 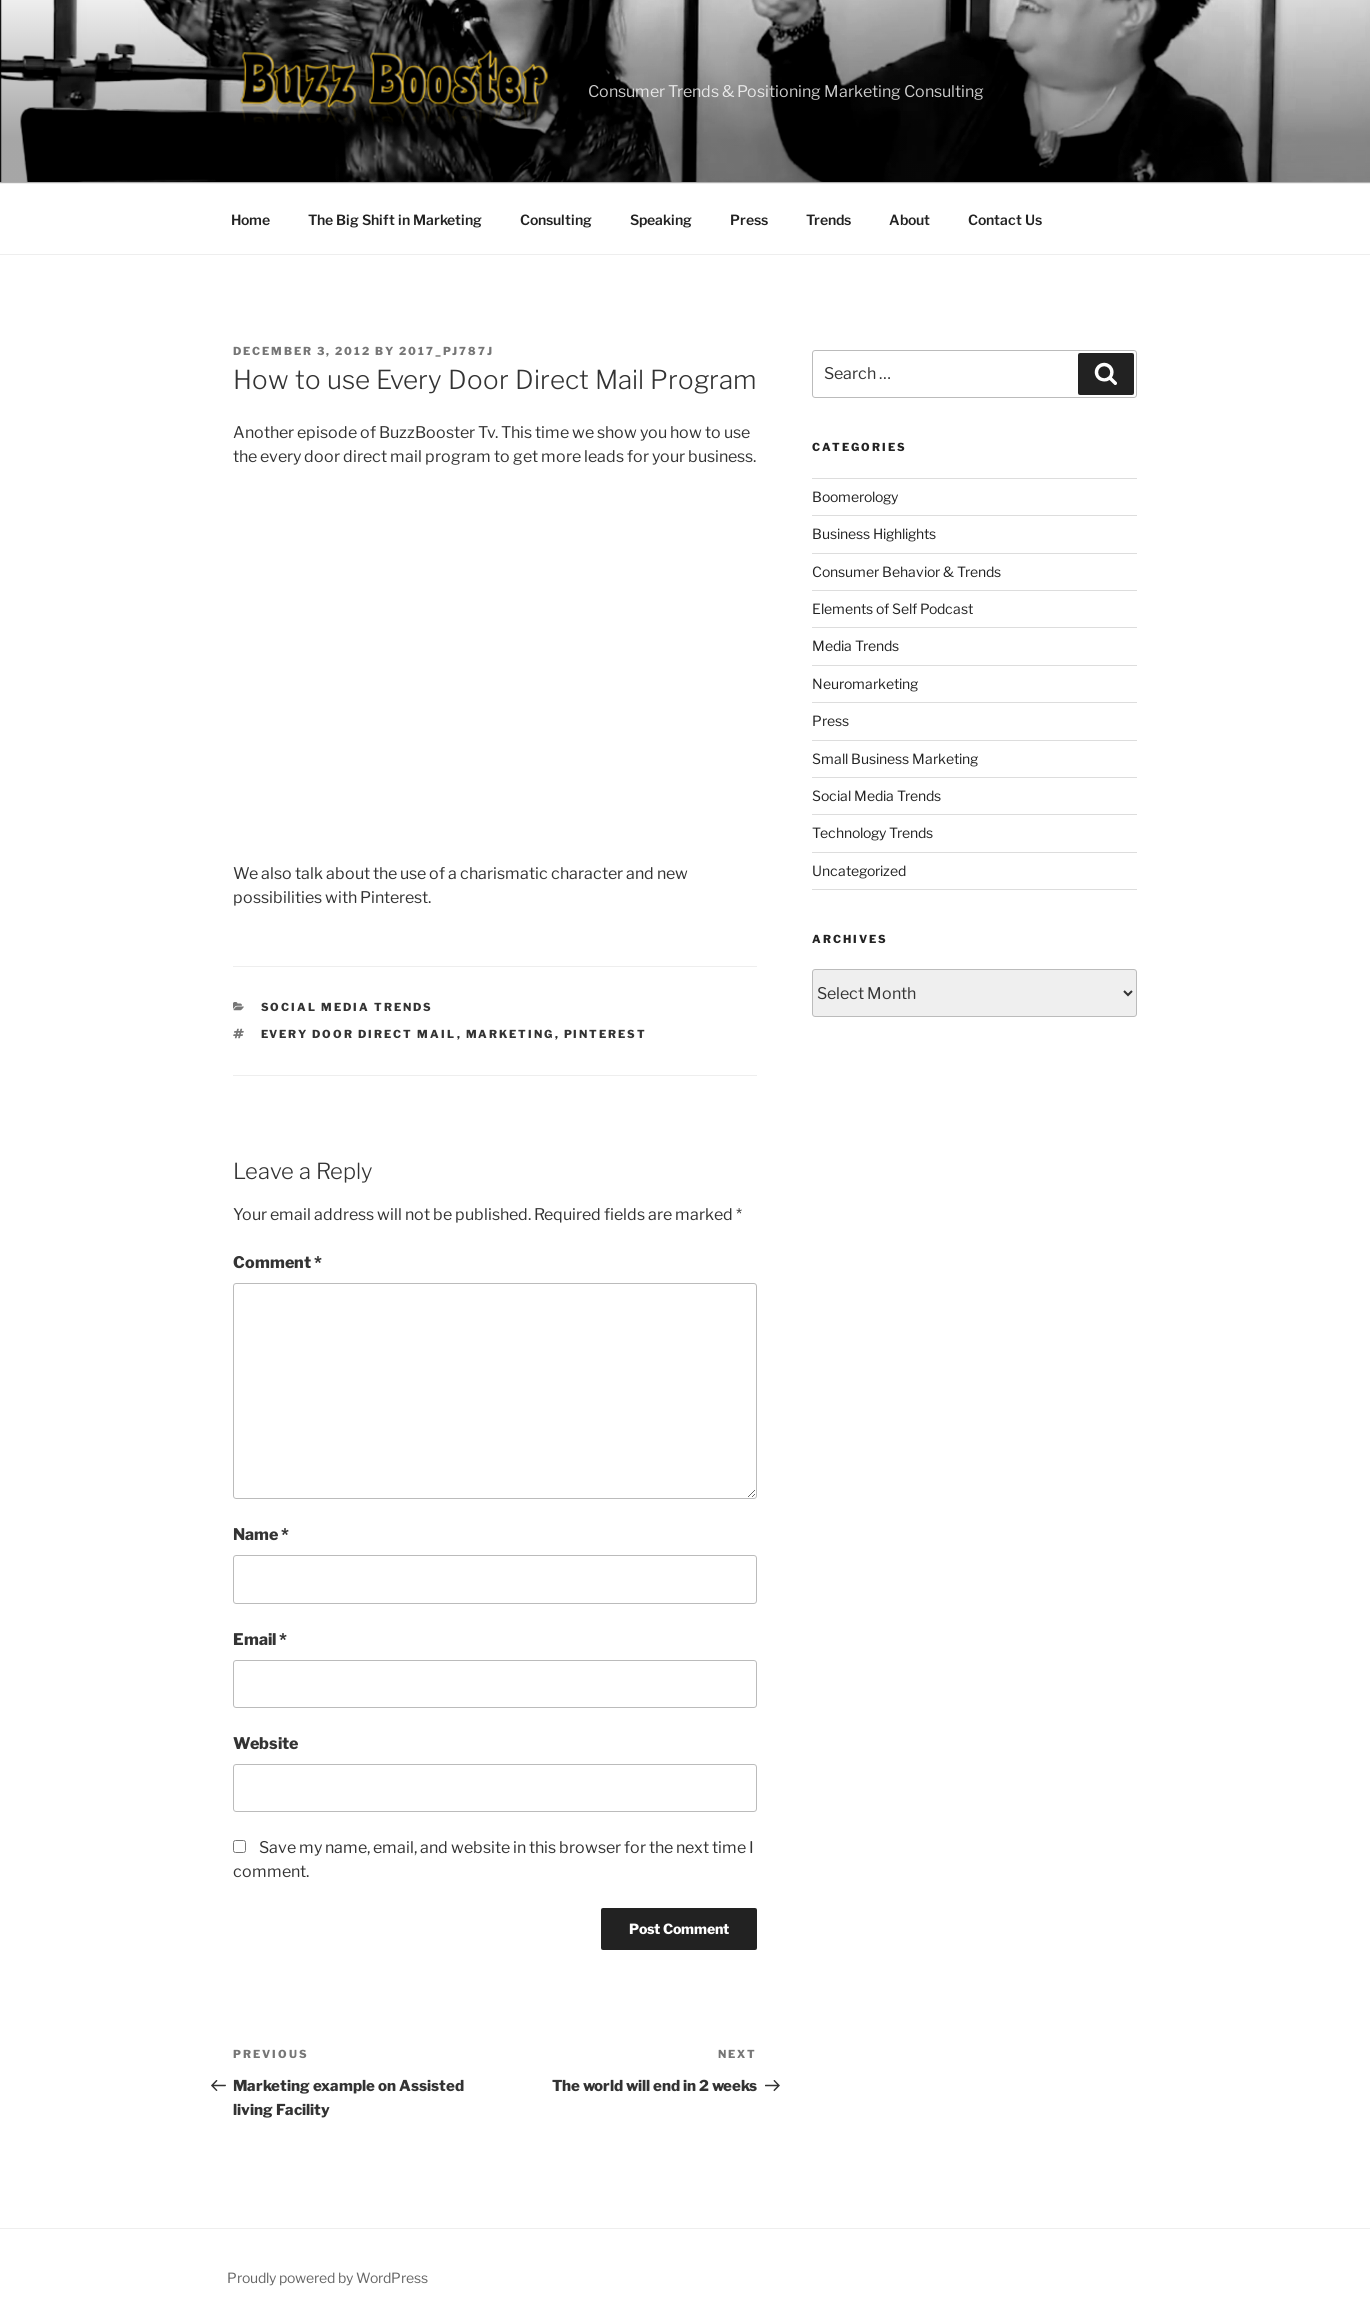 What do you see at coordinates (327, 2277) in the screenshot?
I see `Proudly powered by WordPress` at bounding box center [327, 2277].